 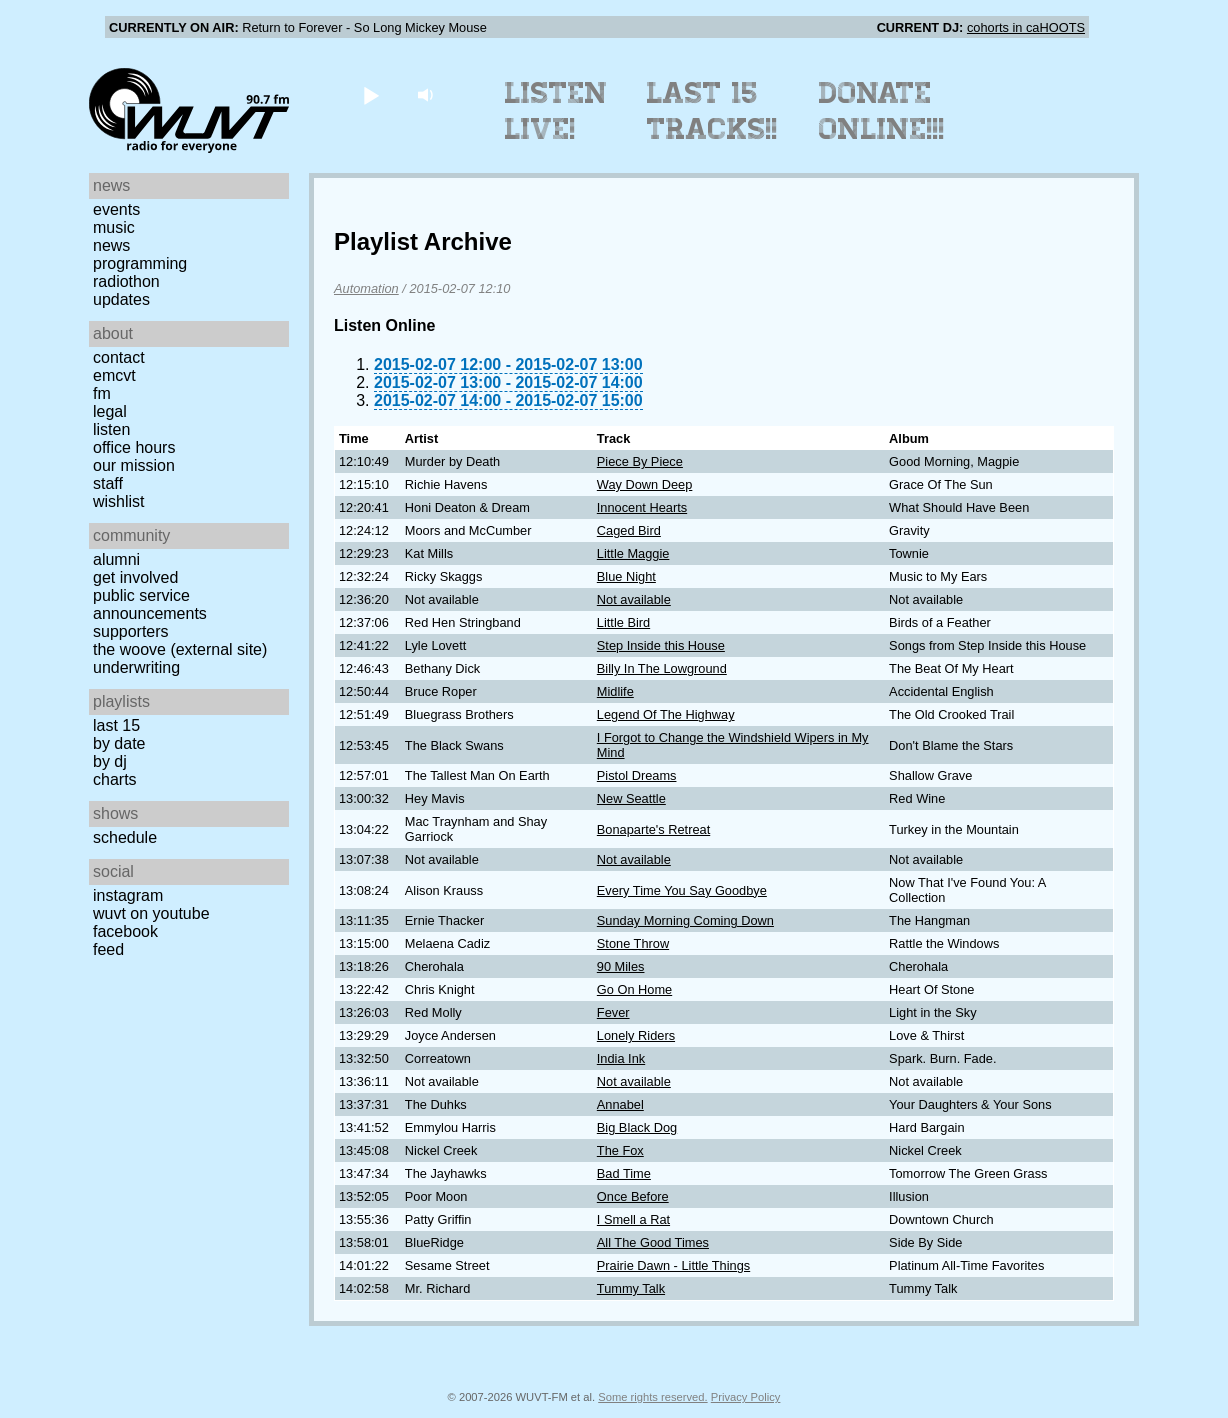 I want to click on Annabel, so click(x=620, y=1104).